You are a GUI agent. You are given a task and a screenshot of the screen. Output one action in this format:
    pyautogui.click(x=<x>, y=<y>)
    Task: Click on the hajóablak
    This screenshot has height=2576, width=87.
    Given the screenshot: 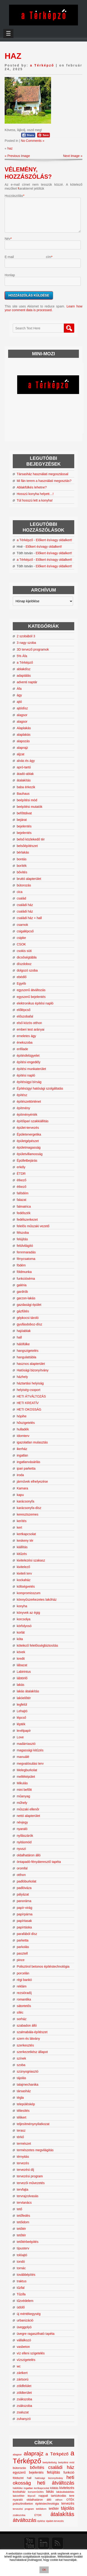 What is the action you would take?
    pyautogui.click(x=24, y=1336)
    